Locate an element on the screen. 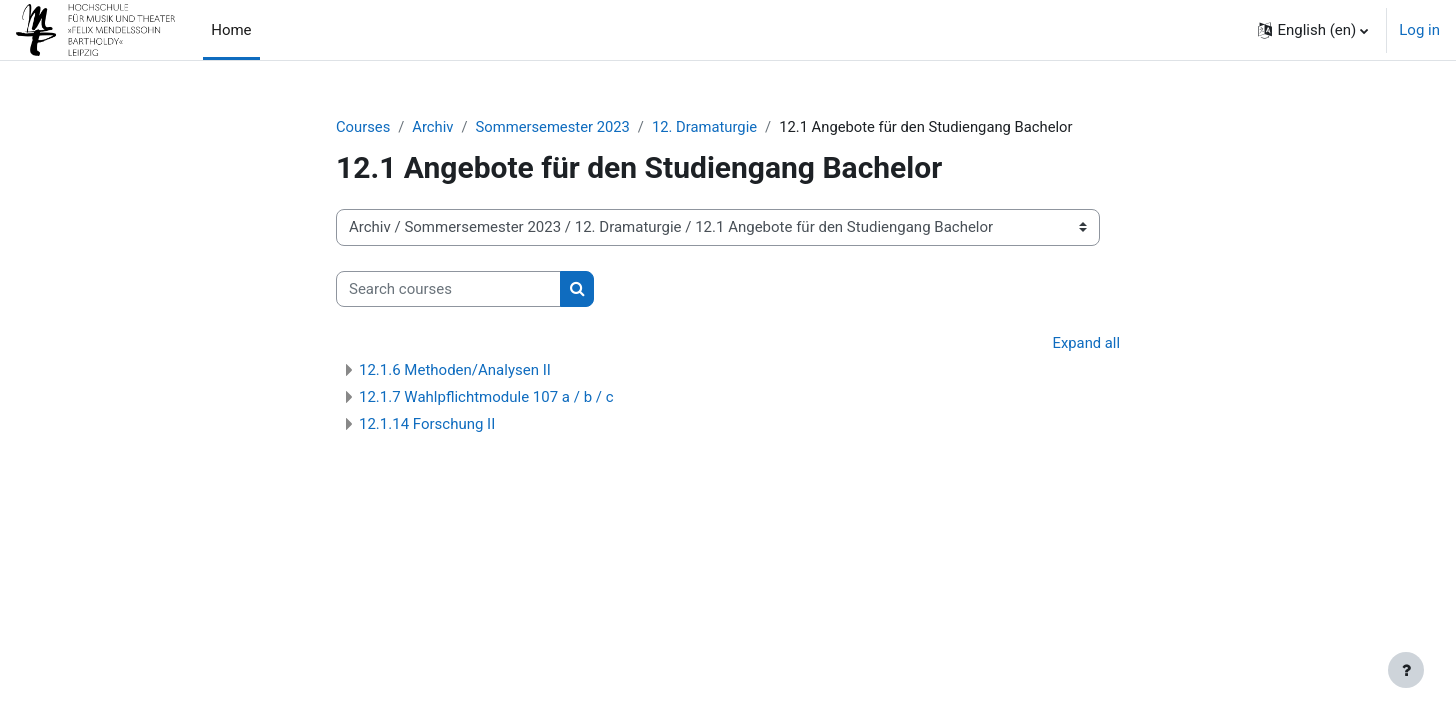  Sommersemester 2023 is located at coordinates (555, 127).